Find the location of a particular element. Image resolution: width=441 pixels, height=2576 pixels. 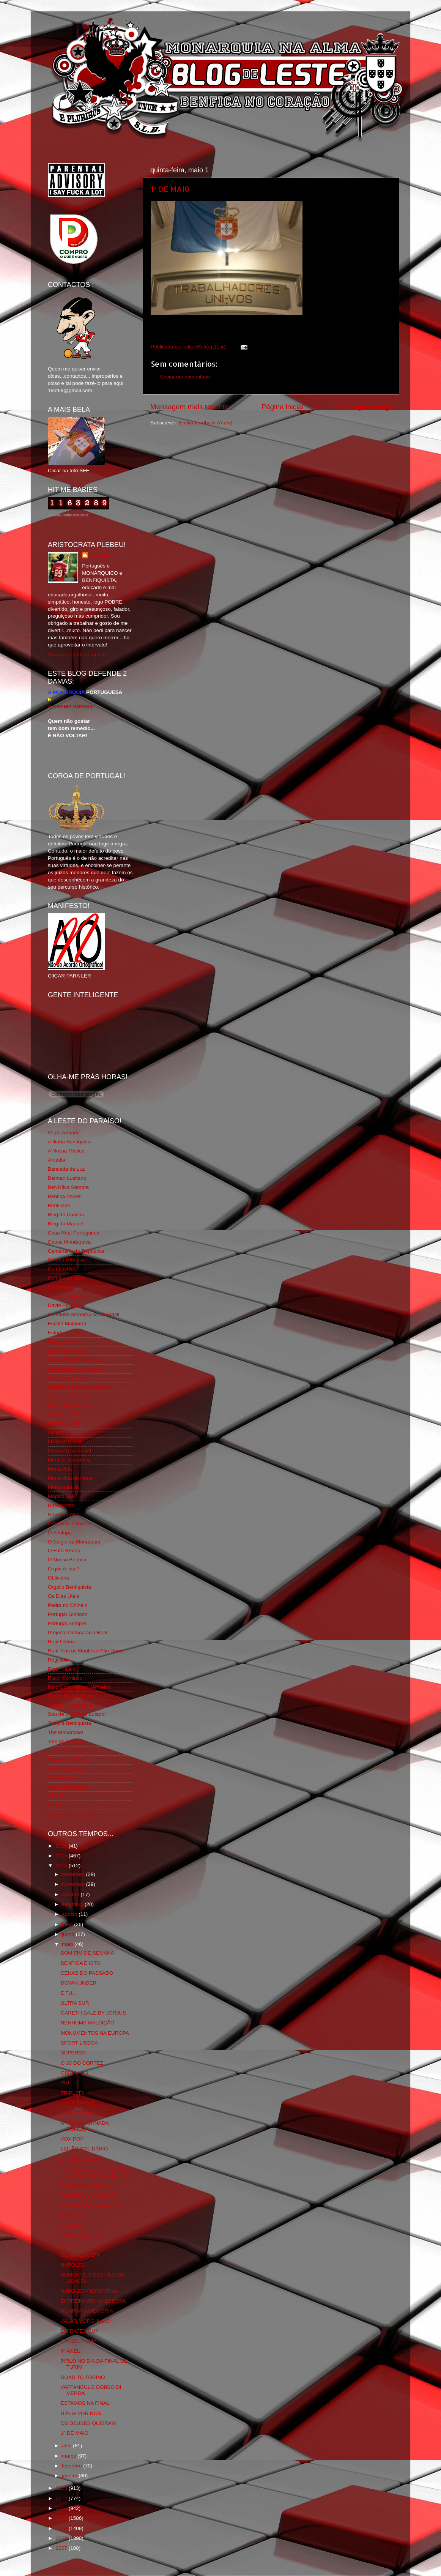

We Are SLB is located at coordinates (62, 1778).